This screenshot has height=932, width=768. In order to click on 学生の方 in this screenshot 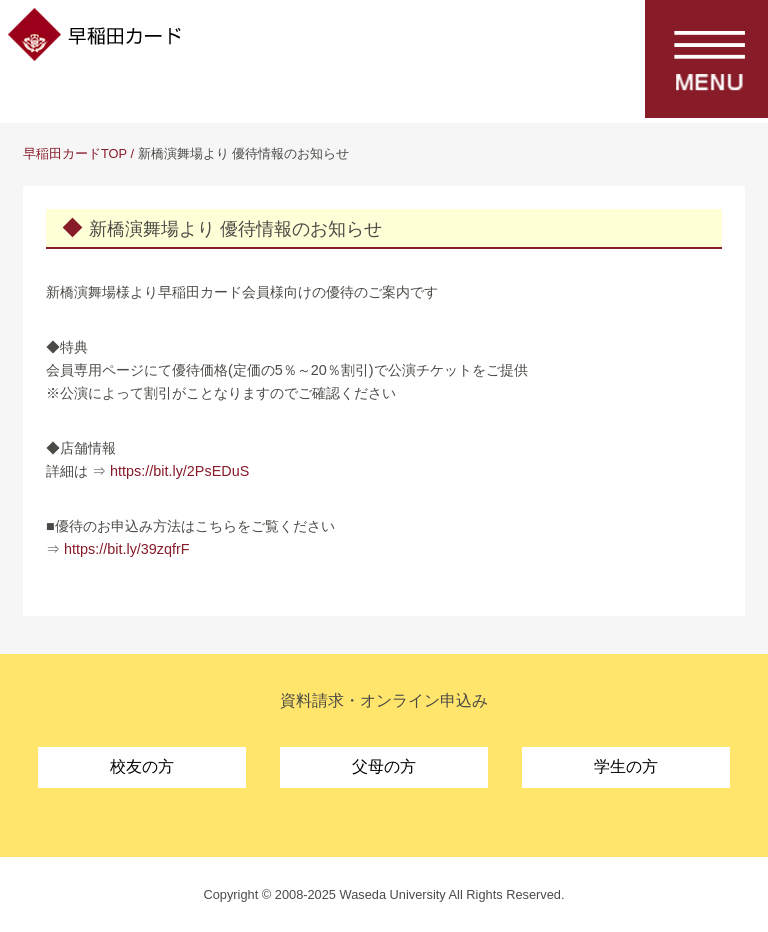, I will do `click(626, 766)`.